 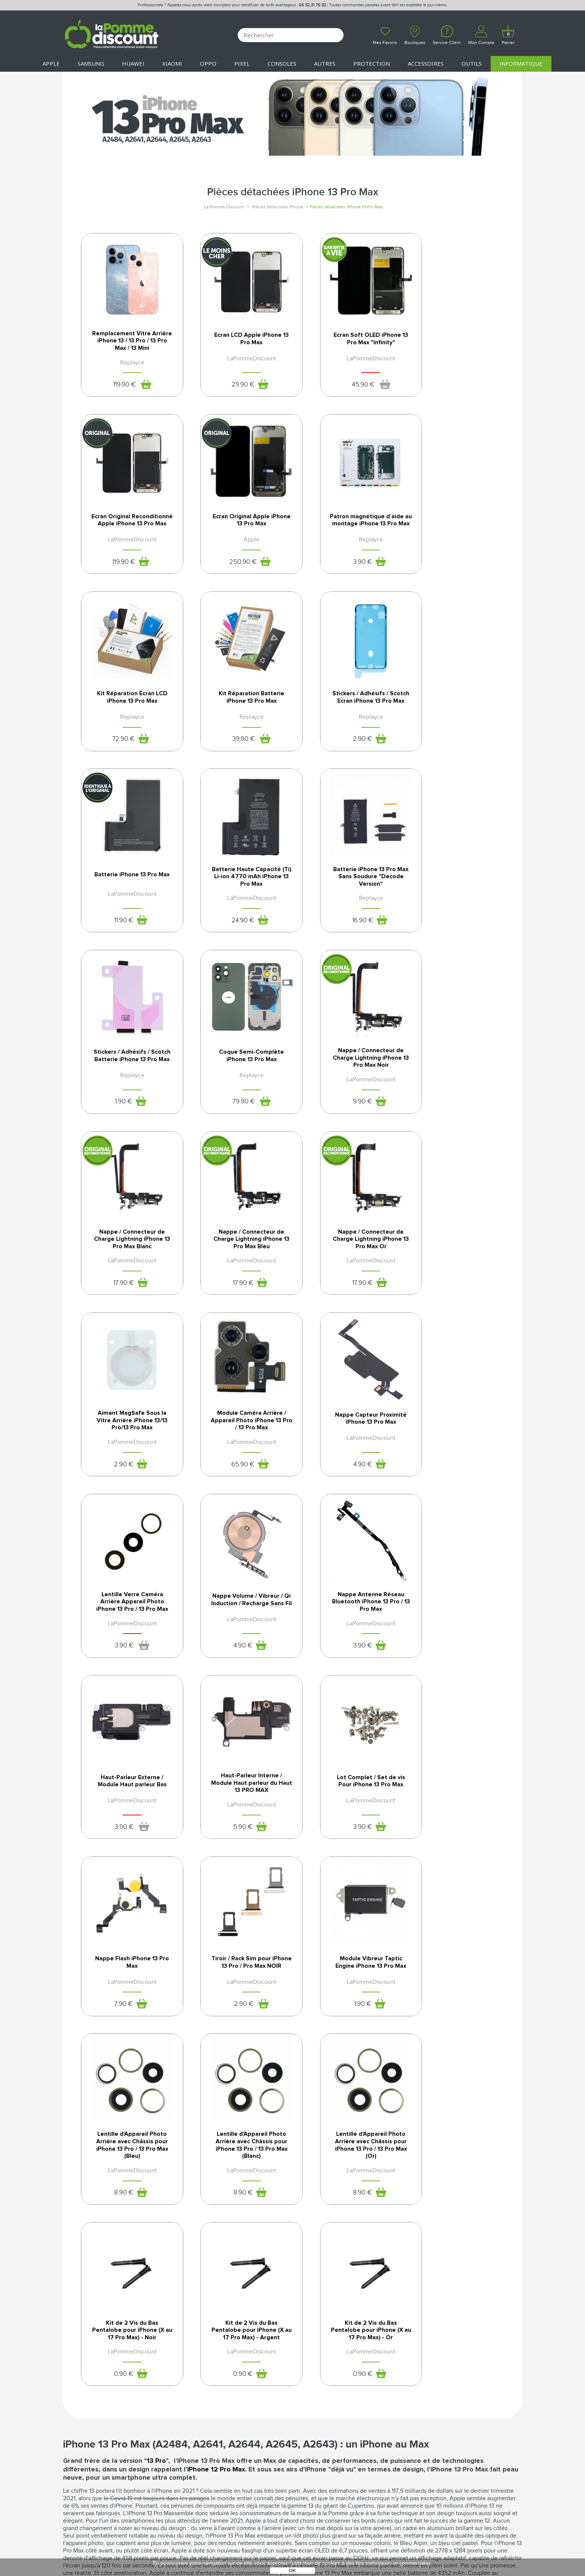 I want to click on 13 Pro, so click(x=156, y=1958).